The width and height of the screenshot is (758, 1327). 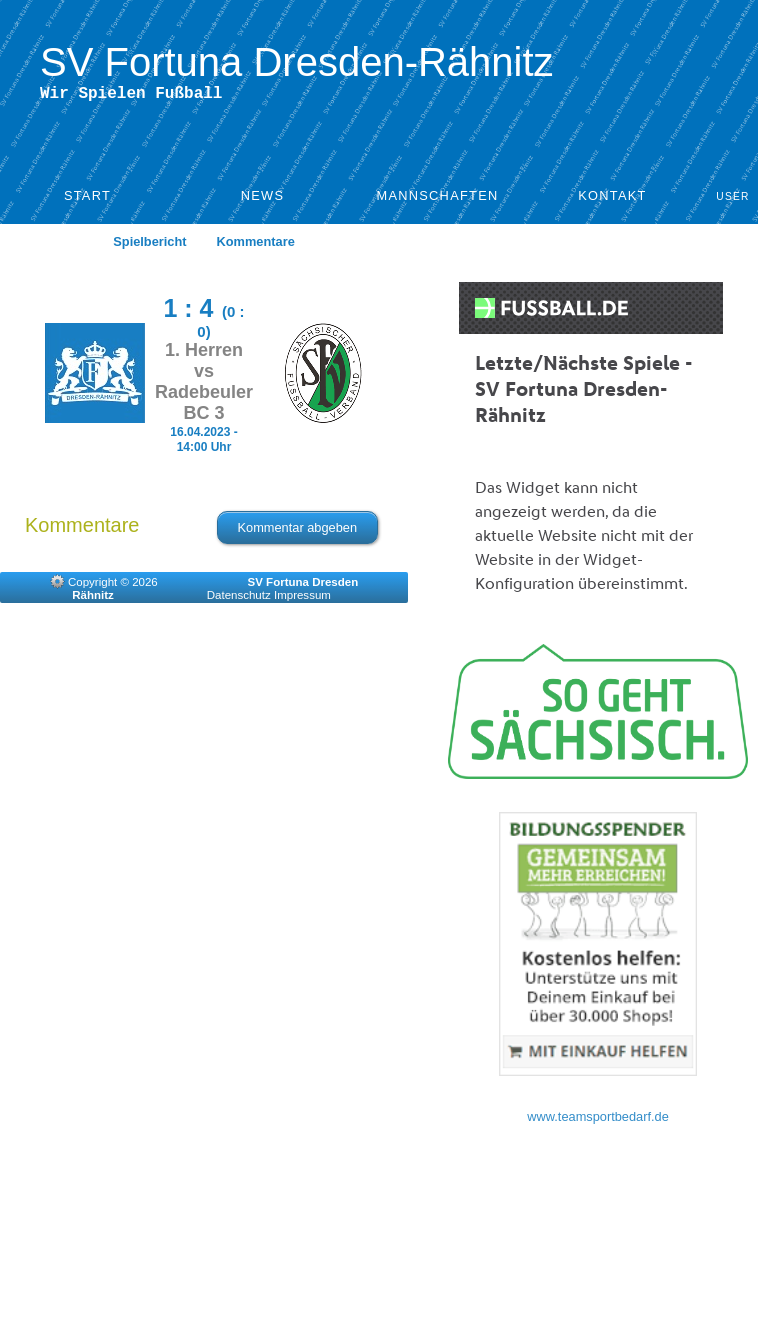 What do you see at coordinates (297, 62) in the screenshot?
I see `SV Fortuna Dresden-Rähnitz` at bounding box center [297, 62].